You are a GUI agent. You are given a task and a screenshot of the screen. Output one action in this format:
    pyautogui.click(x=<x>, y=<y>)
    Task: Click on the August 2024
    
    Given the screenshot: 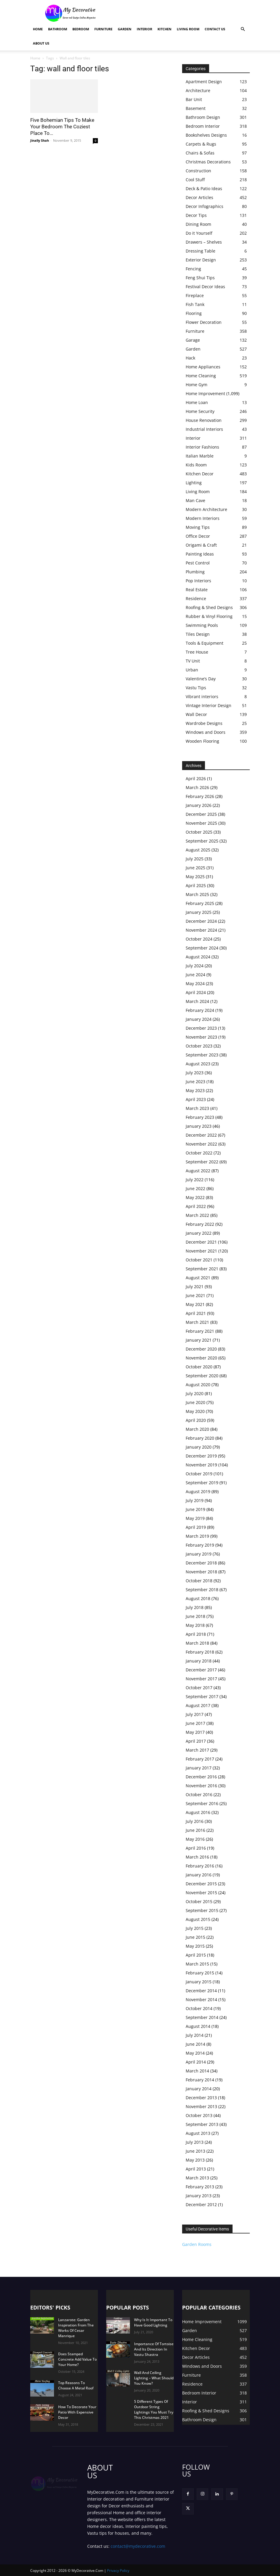 What is the action you would take?
    pyautogui.click(x=198, y=957)
    